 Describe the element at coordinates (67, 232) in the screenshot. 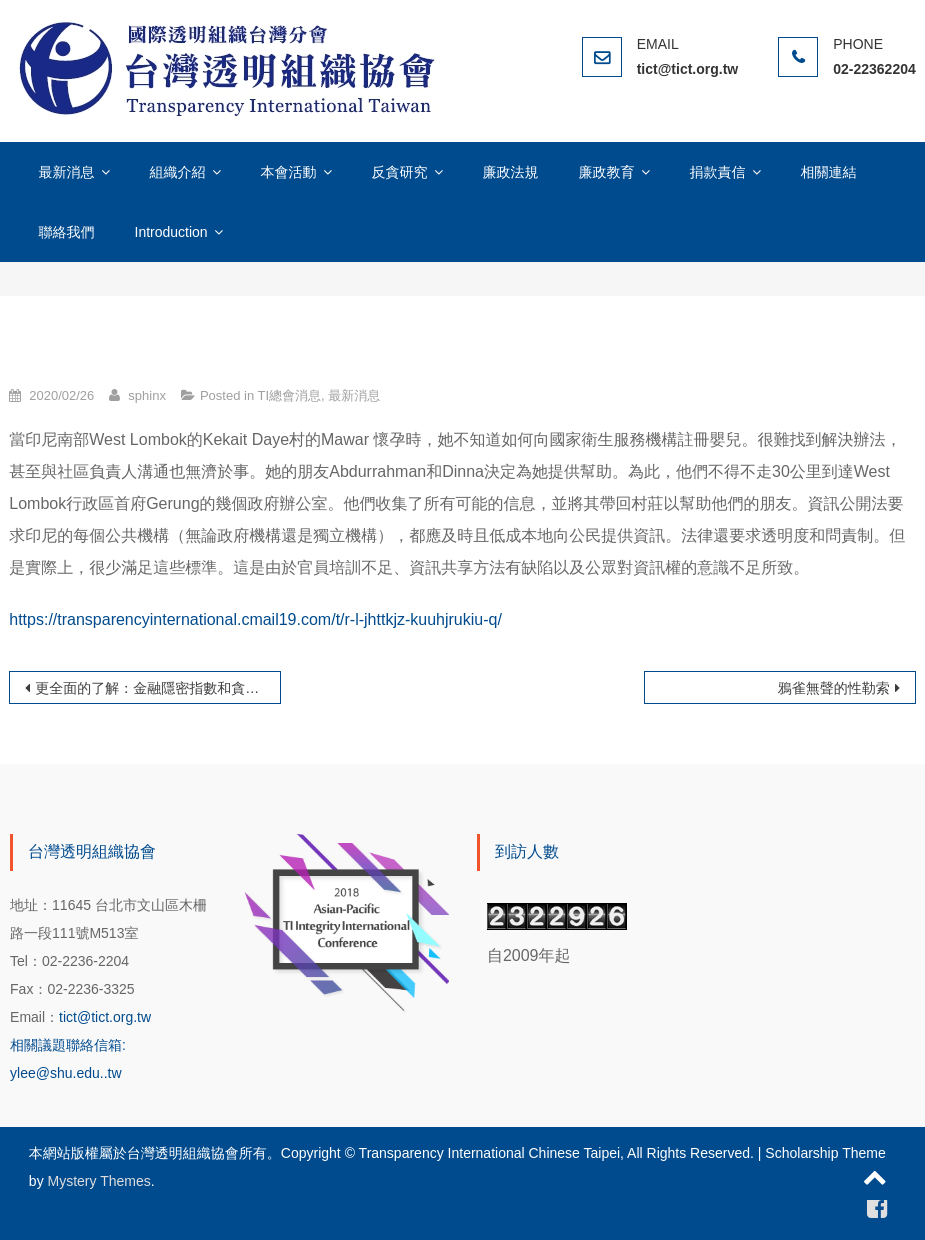

I see `聯絡我們` at that location.